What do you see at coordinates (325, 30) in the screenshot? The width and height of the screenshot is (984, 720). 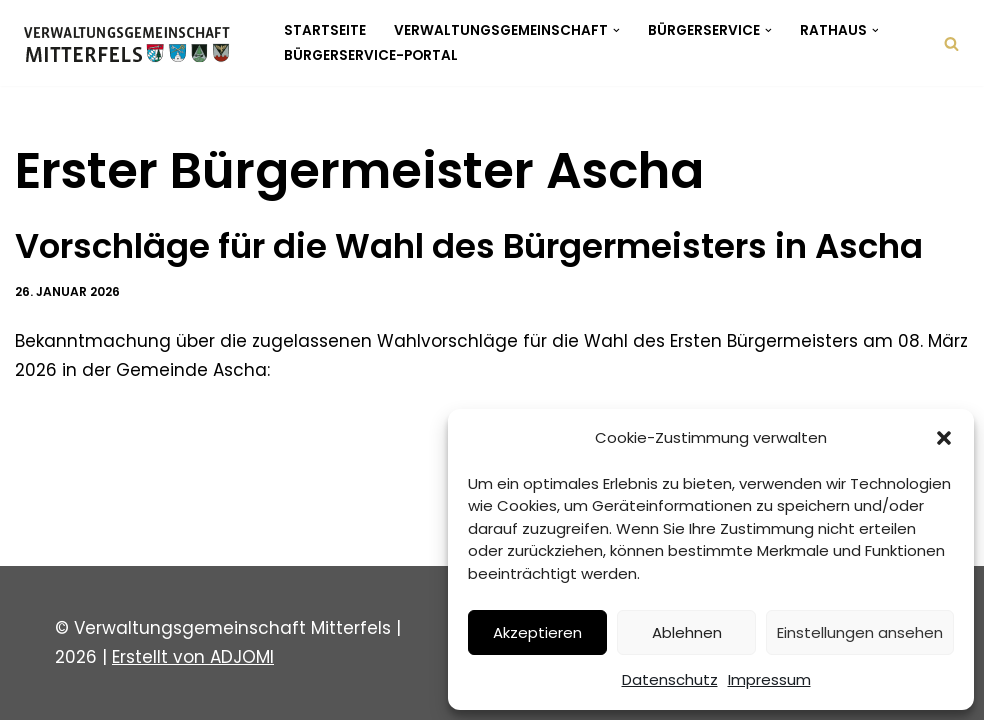 I see `Startseite` at bounding box center [325, 30].